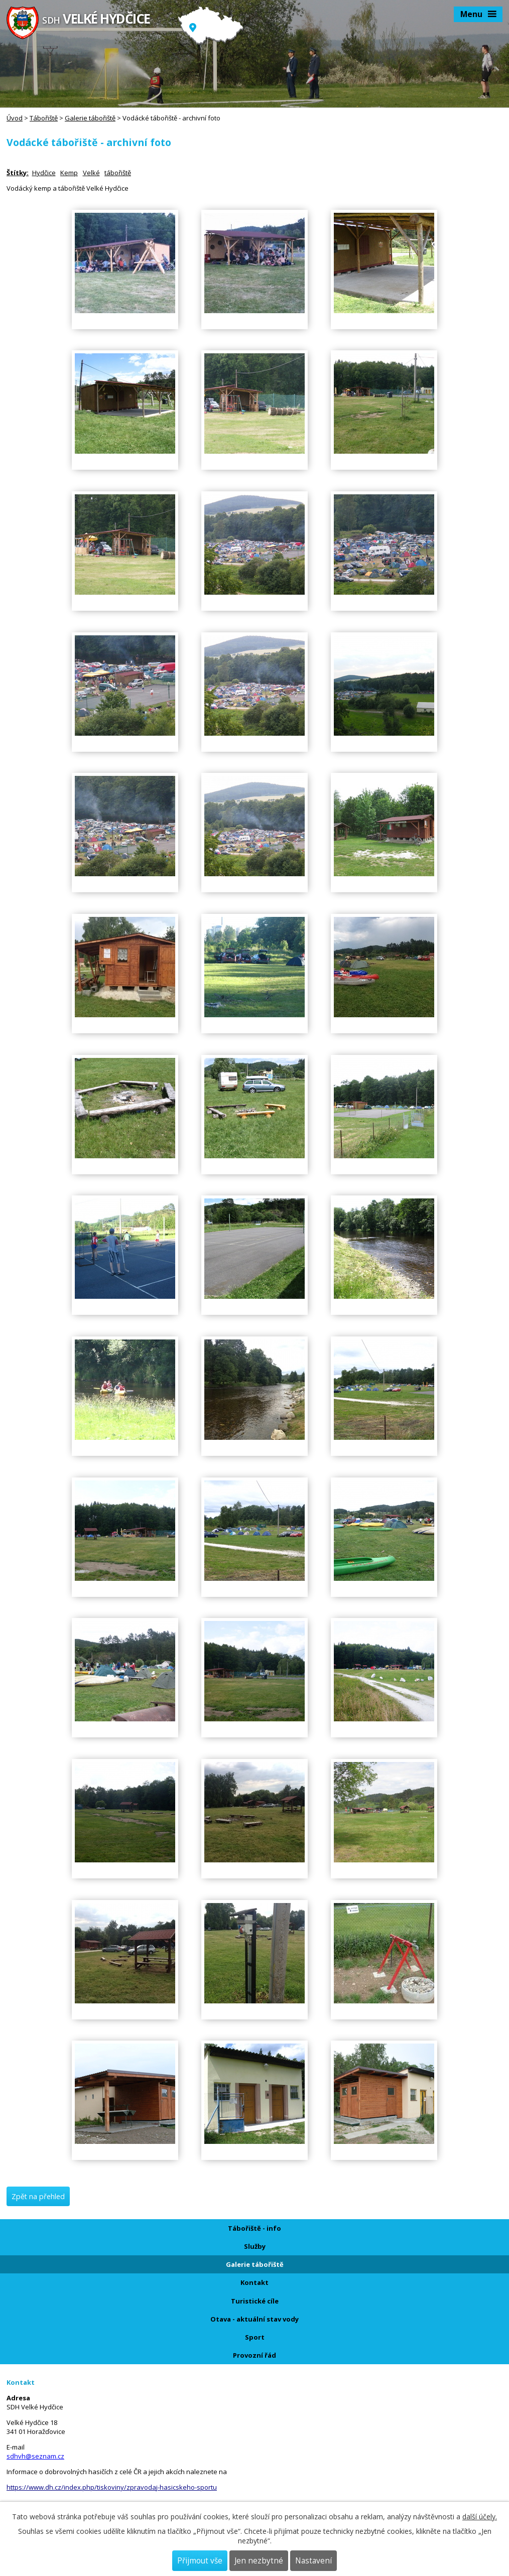 The height and width of the screenshot is (2576, 509). Describe the element at coordinates (254, 2319) in the screenshot. I see `Otava - aktuální stav vody` at that location.